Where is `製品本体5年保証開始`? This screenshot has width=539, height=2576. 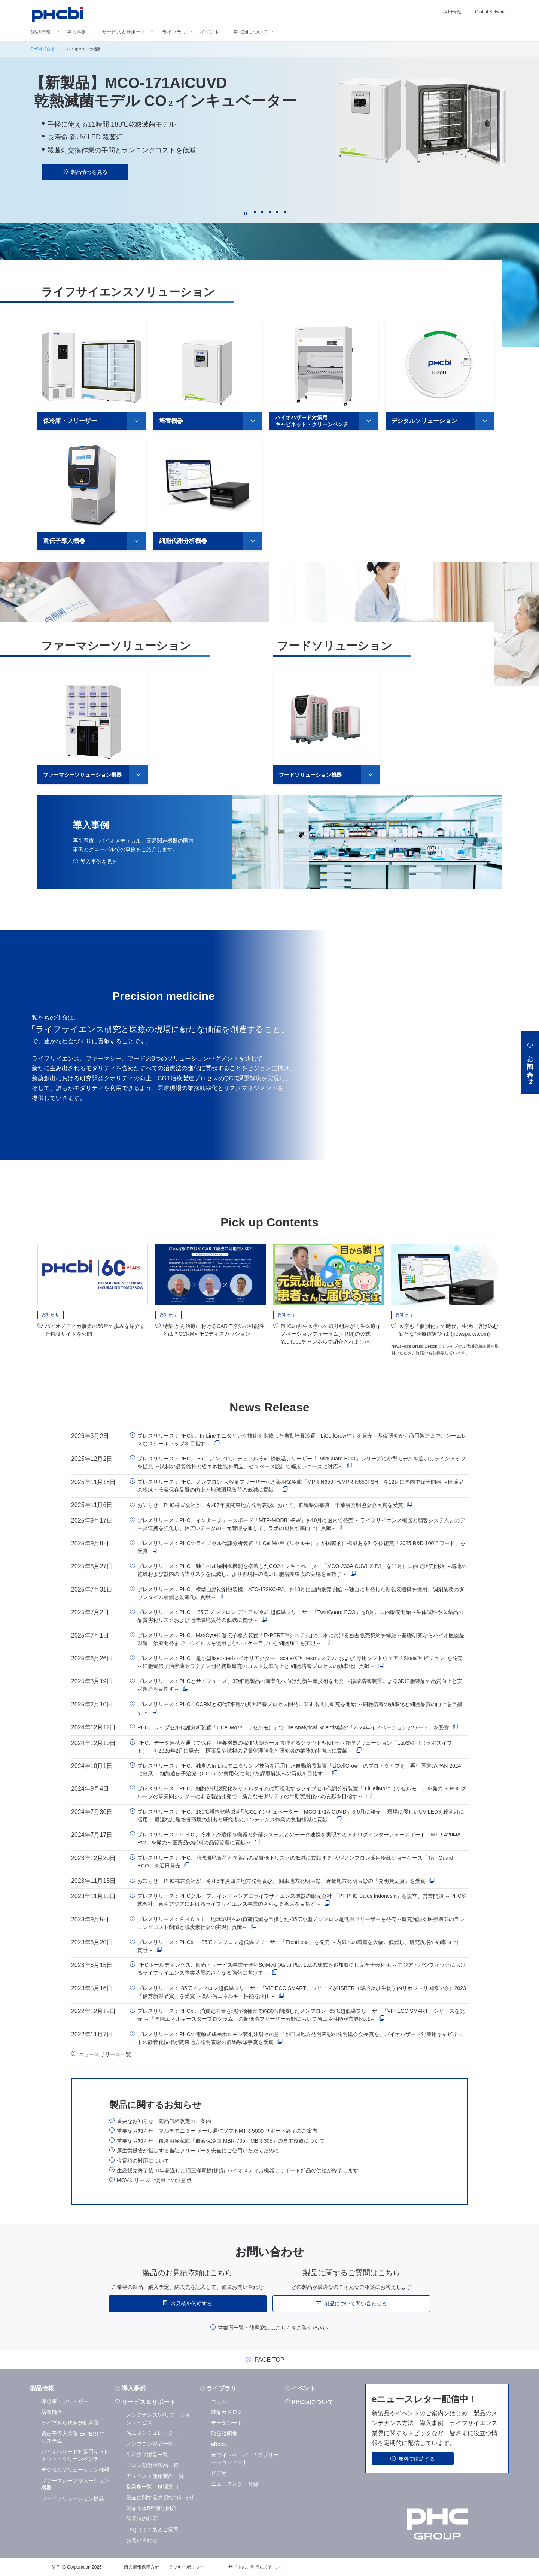 製品本体5年保証開始 is located at coordinates (151, 2507).